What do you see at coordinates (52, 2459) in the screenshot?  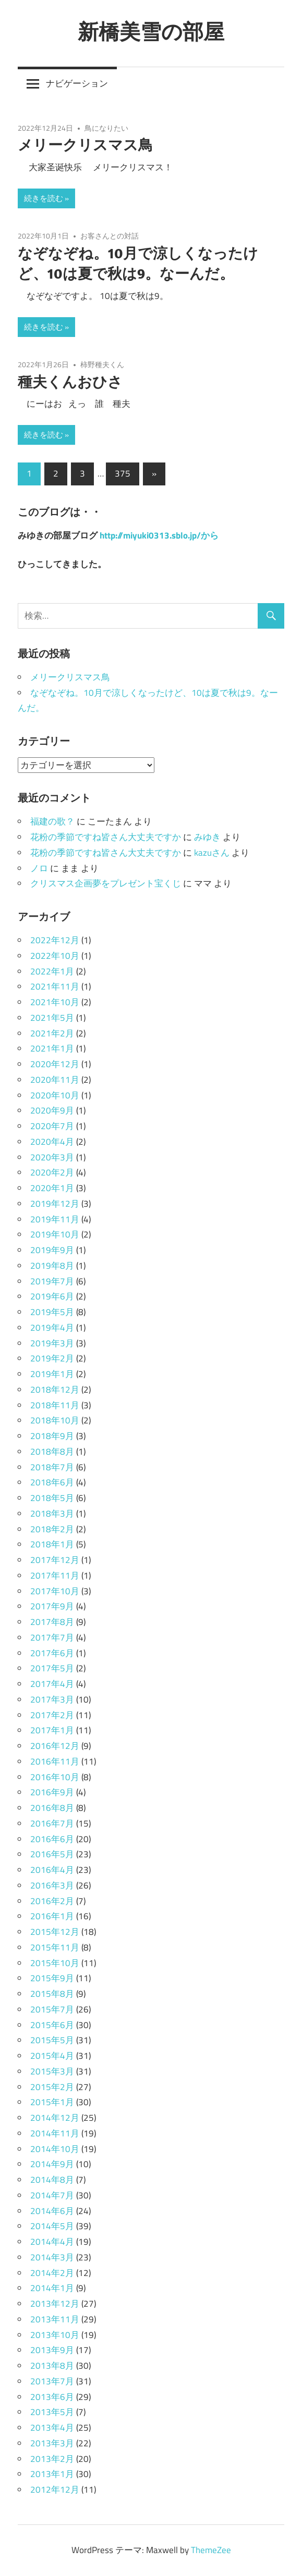 I see `2013年2月` at bounding box center [52, 2459].